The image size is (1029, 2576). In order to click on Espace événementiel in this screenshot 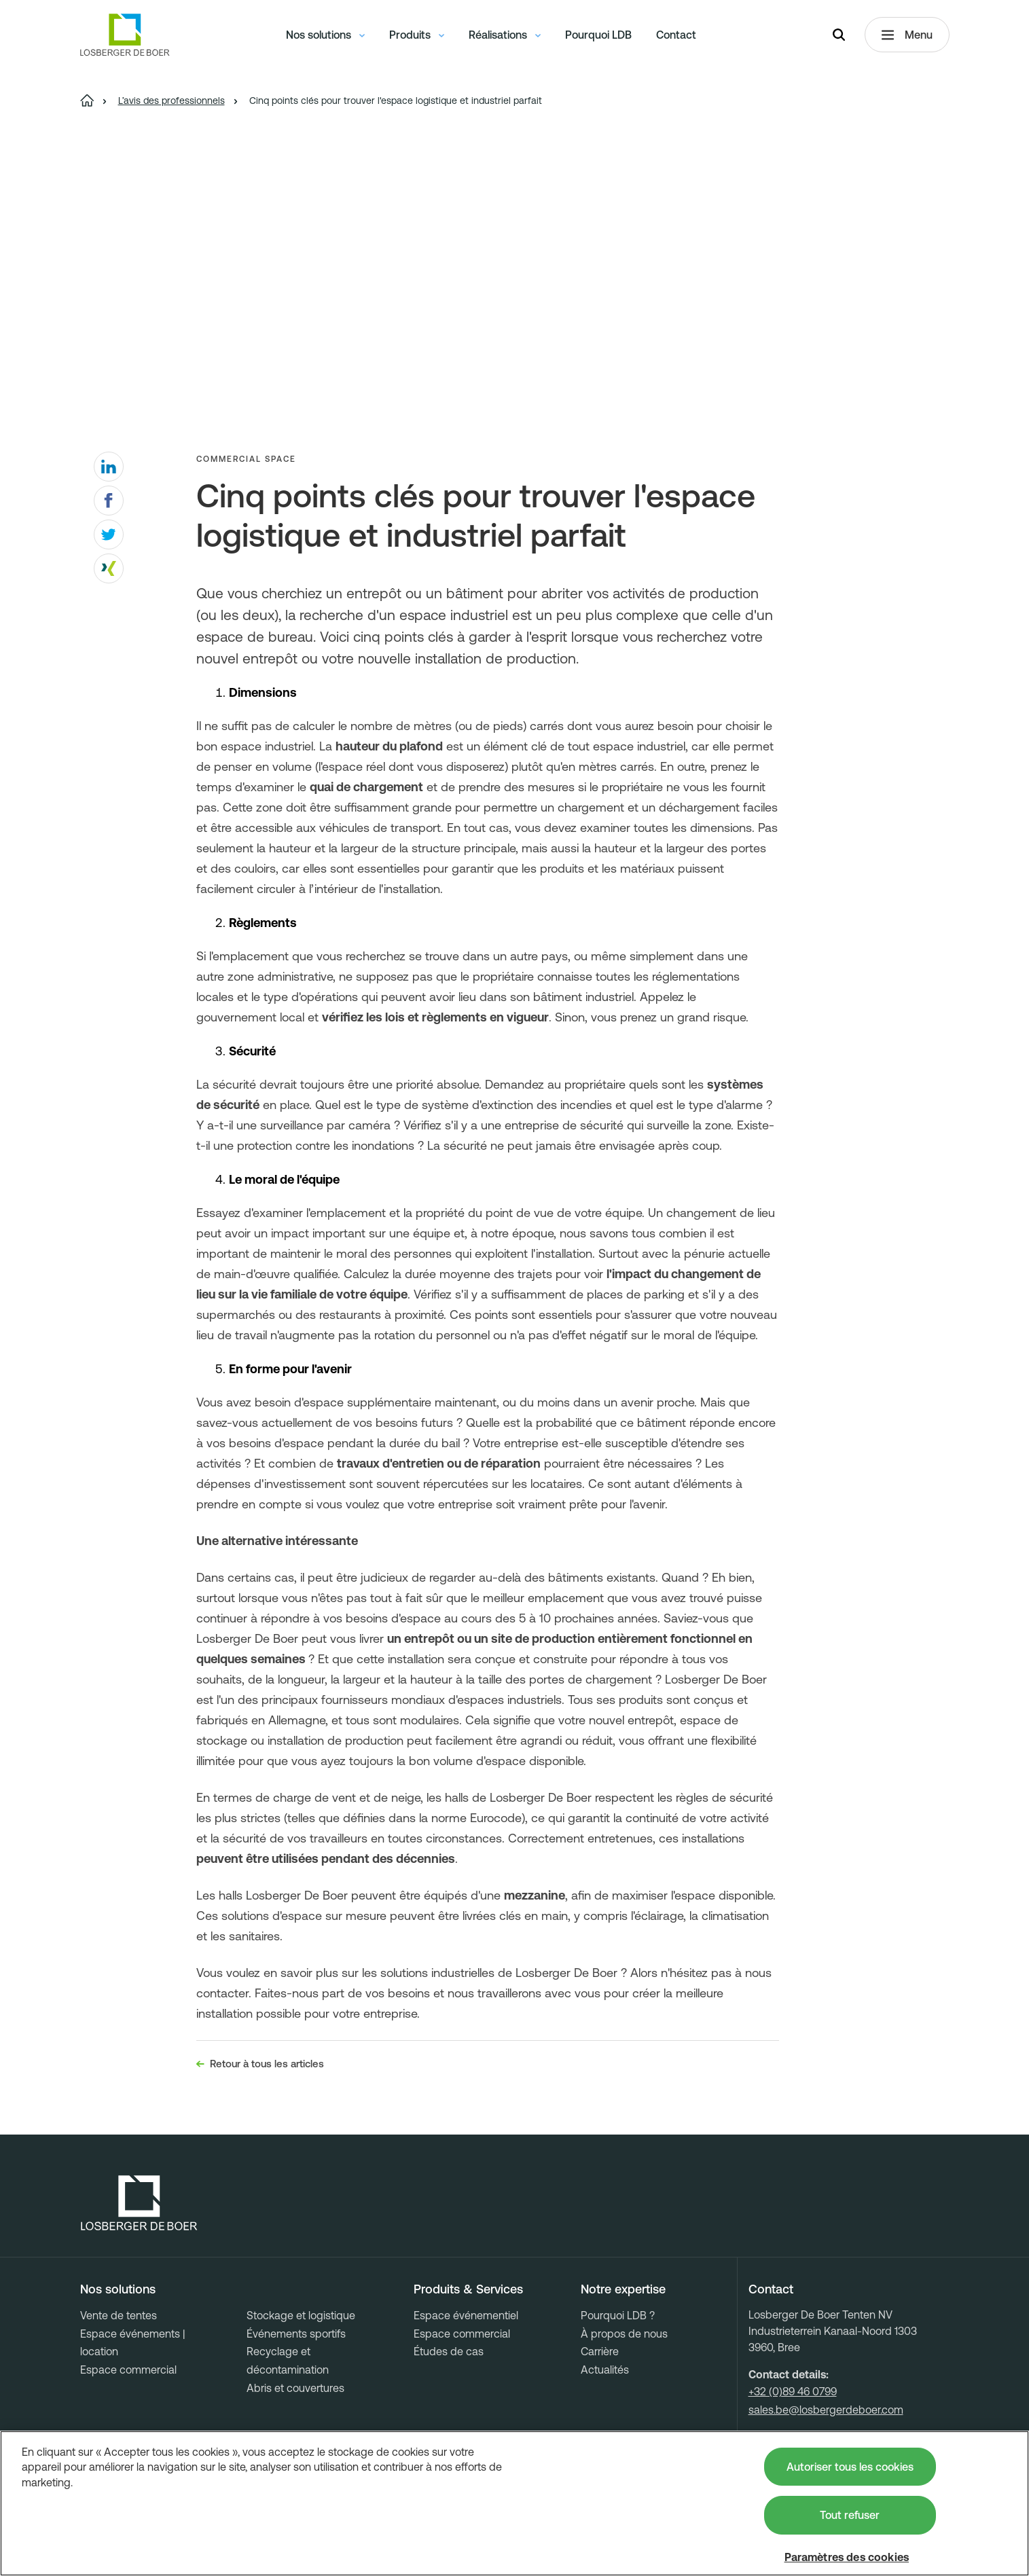, I will do `click(466, 2315)`.